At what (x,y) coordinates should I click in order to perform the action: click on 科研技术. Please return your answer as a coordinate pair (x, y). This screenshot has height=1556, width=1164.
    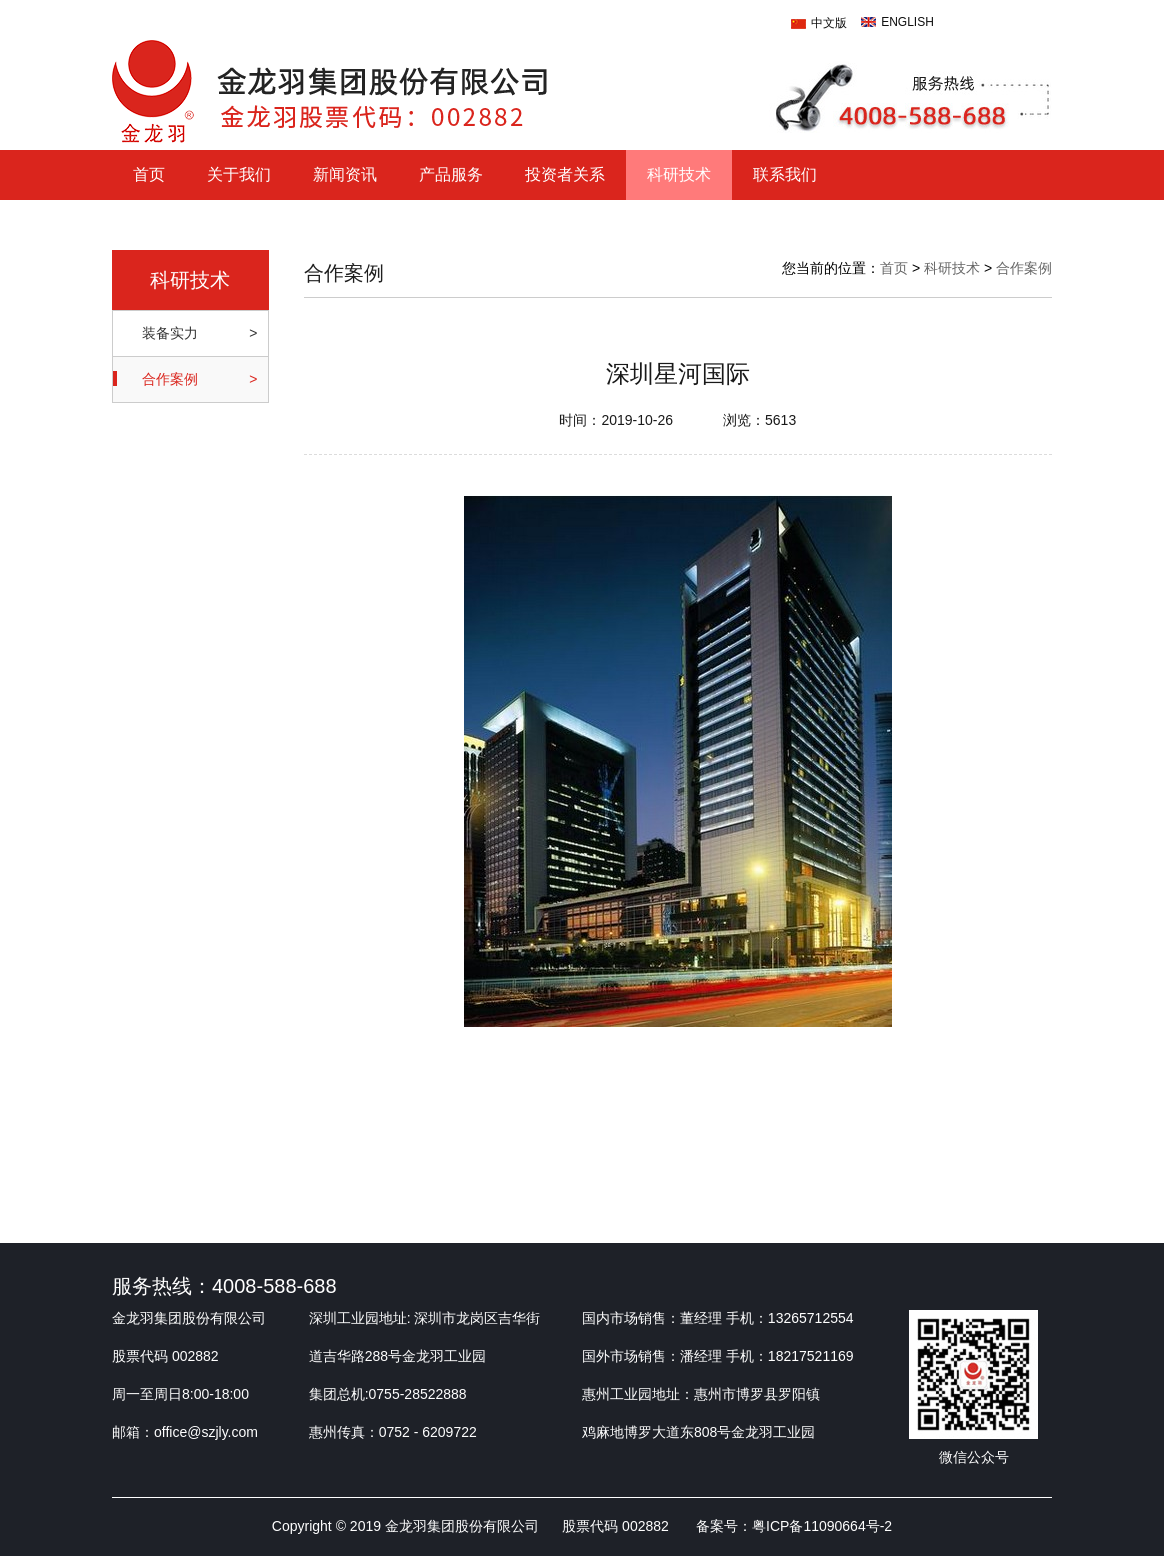
    Looking at the image, I should click on (679, 174).